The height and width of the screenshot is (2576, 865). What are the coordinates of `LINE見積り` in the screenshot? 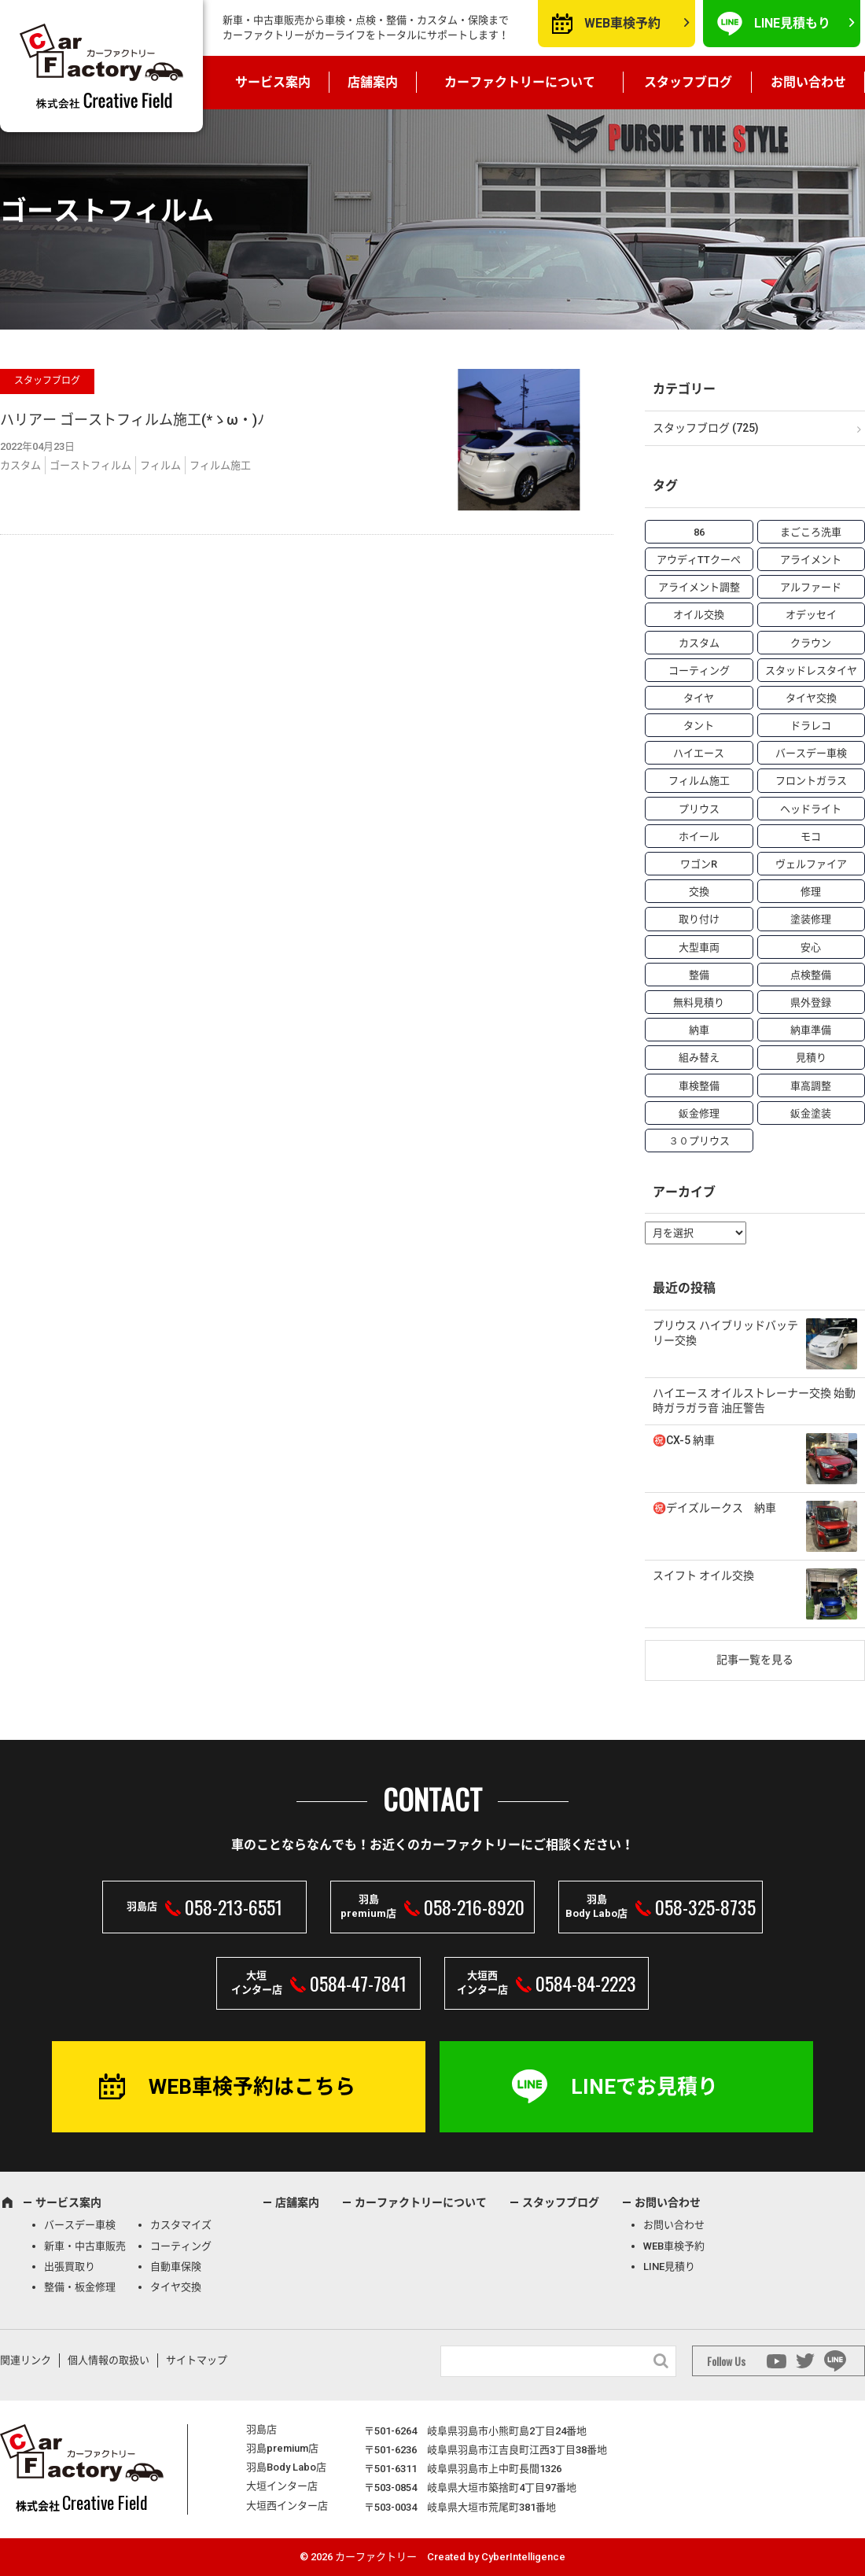 It's located at (669, 2266).